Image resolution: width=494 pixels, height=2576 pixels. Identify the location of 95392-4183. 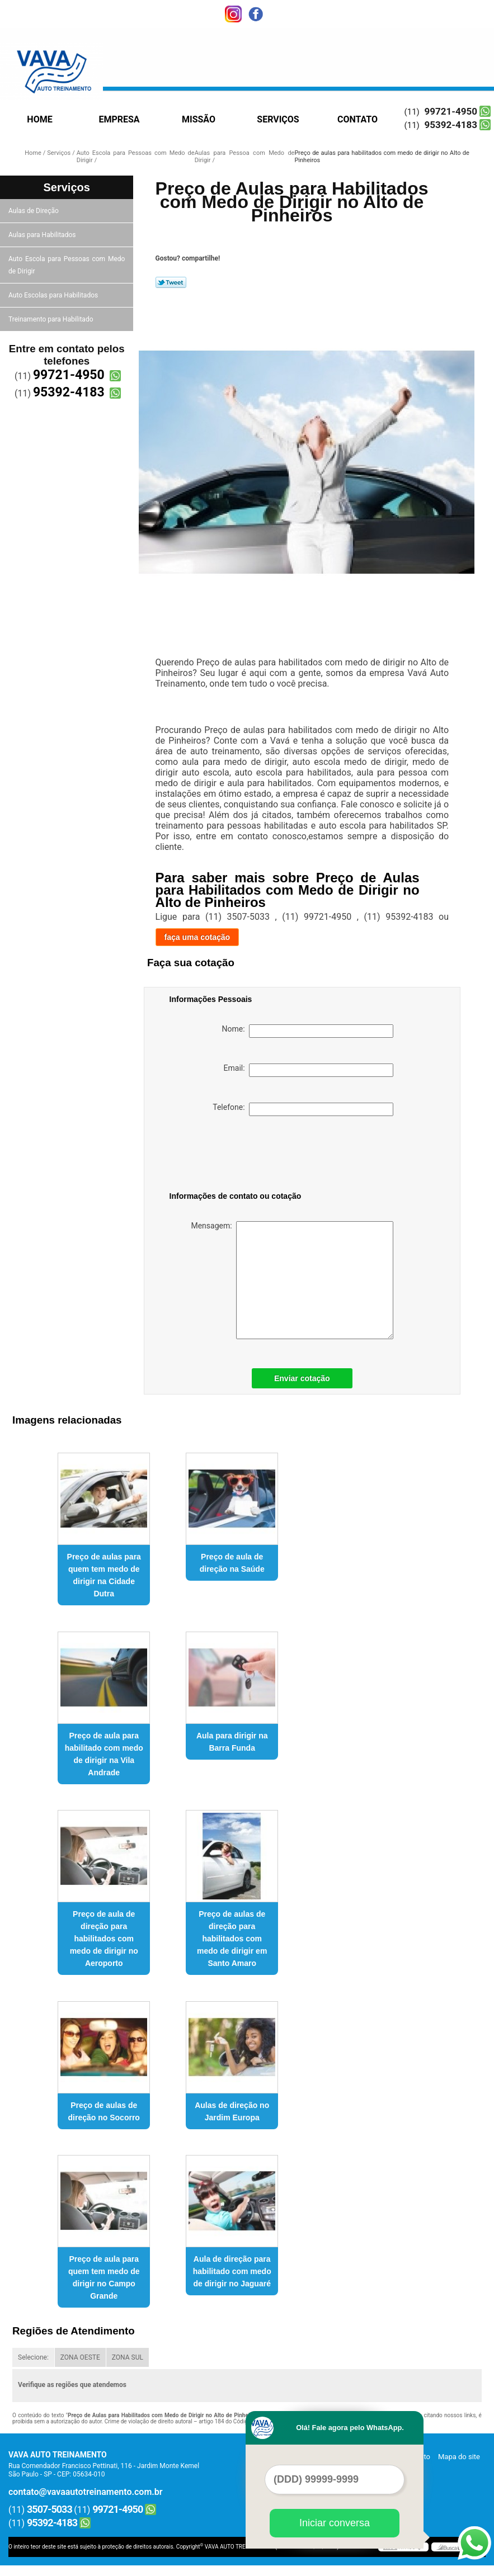
(451, 124).